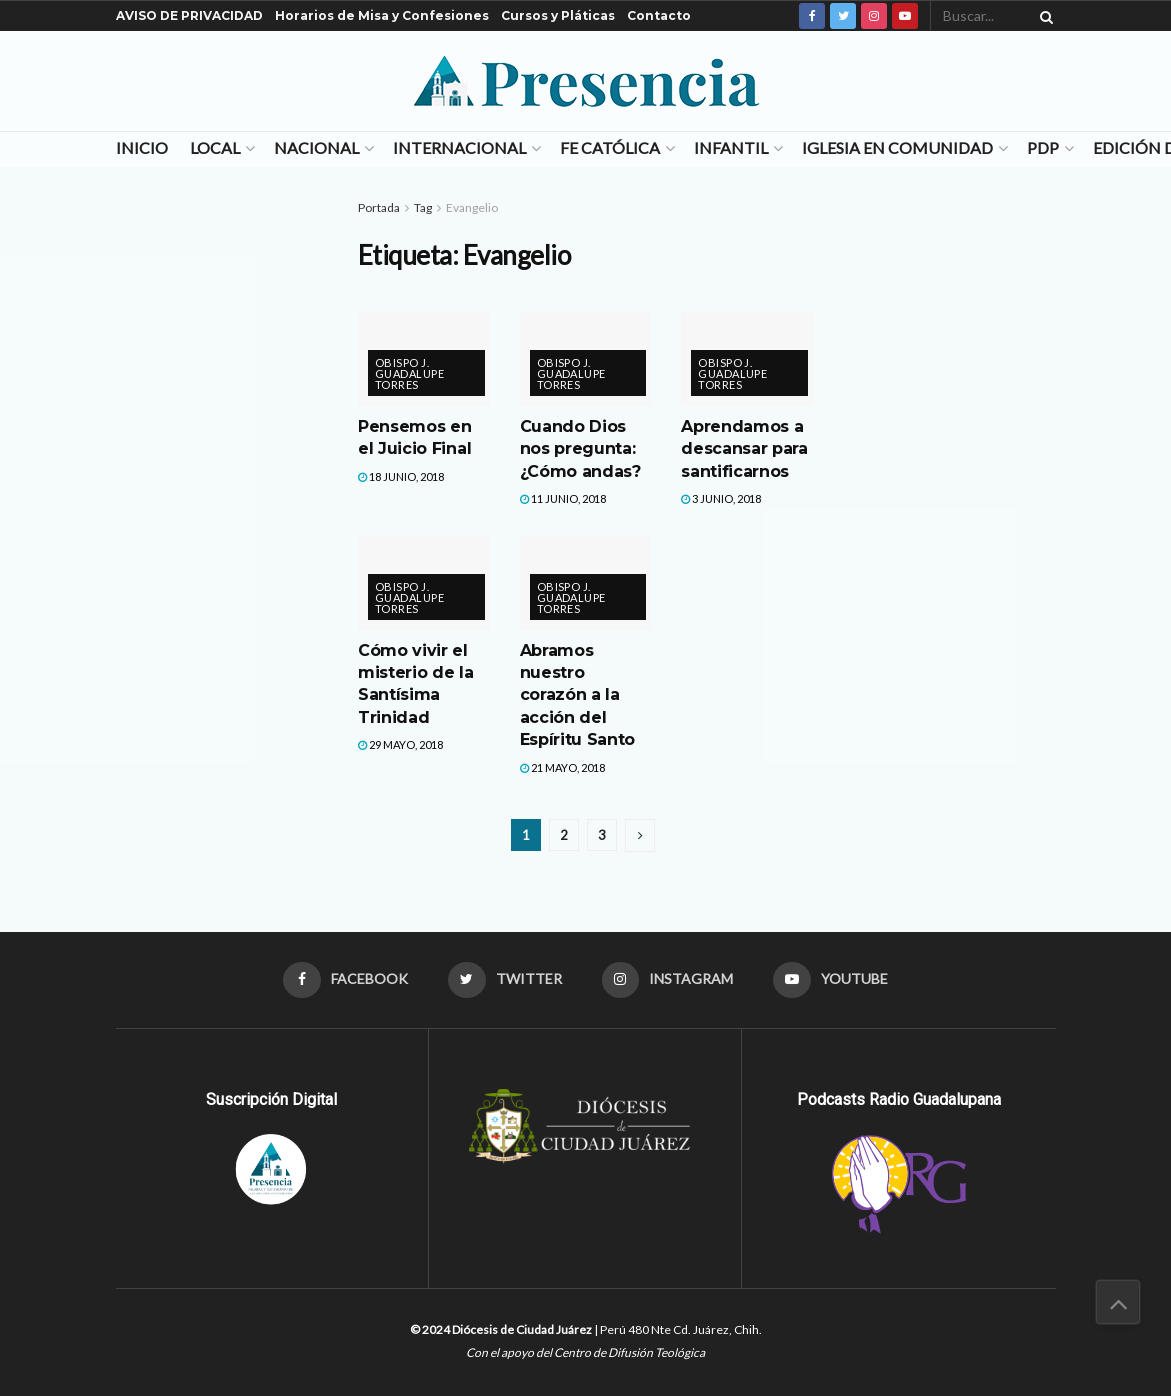 This screenshot has height=1396, width=1171. What do you see at coordinates (897, 147) in the screenshot?
I see `Iglesia en Comunidad` at bounding box center [897, 147].